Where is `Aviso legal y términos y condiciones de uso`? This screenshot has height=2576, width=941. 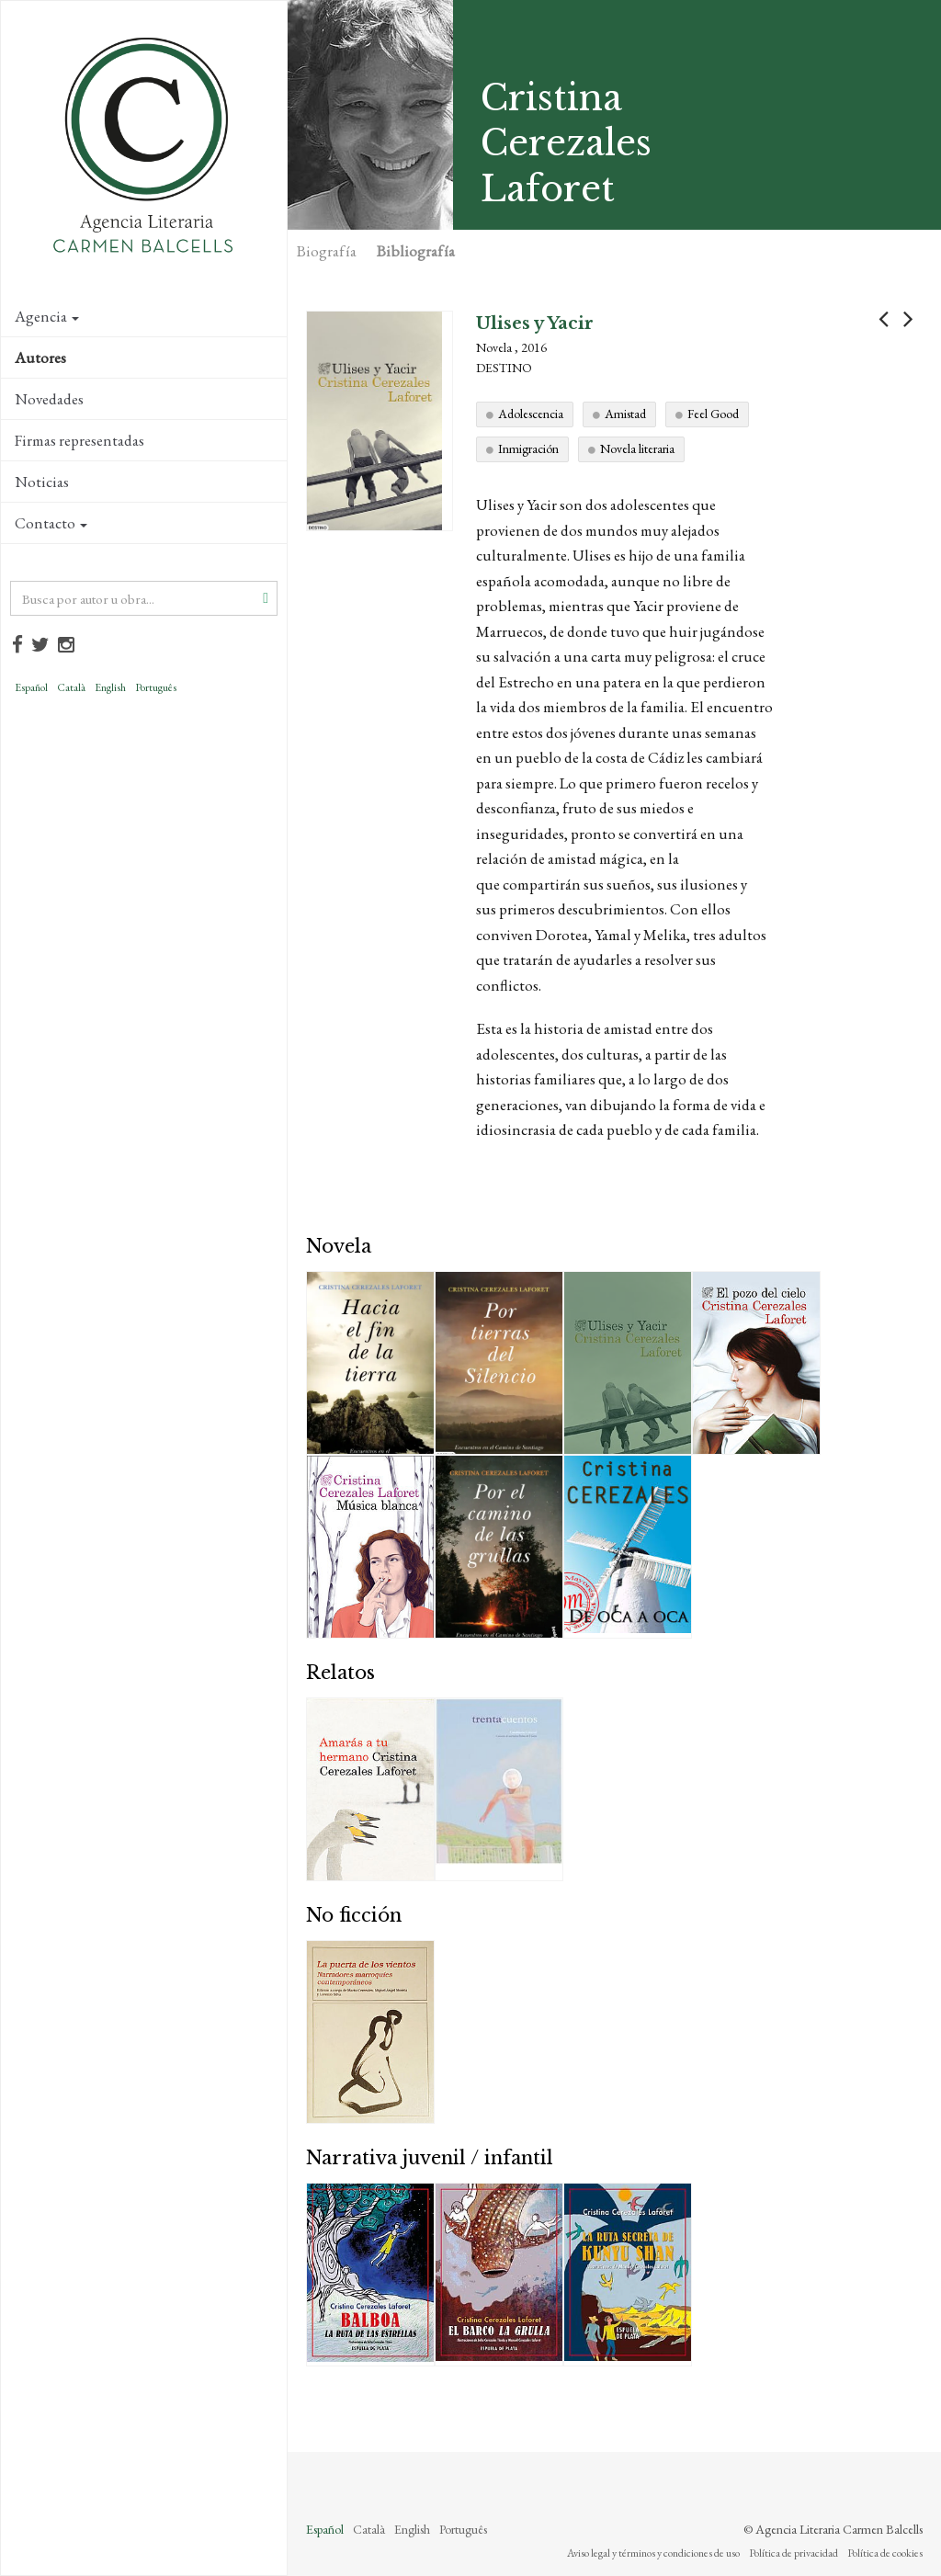
Aviso legal y términos y condiciones de uso is located at coordinates (653, 2553).